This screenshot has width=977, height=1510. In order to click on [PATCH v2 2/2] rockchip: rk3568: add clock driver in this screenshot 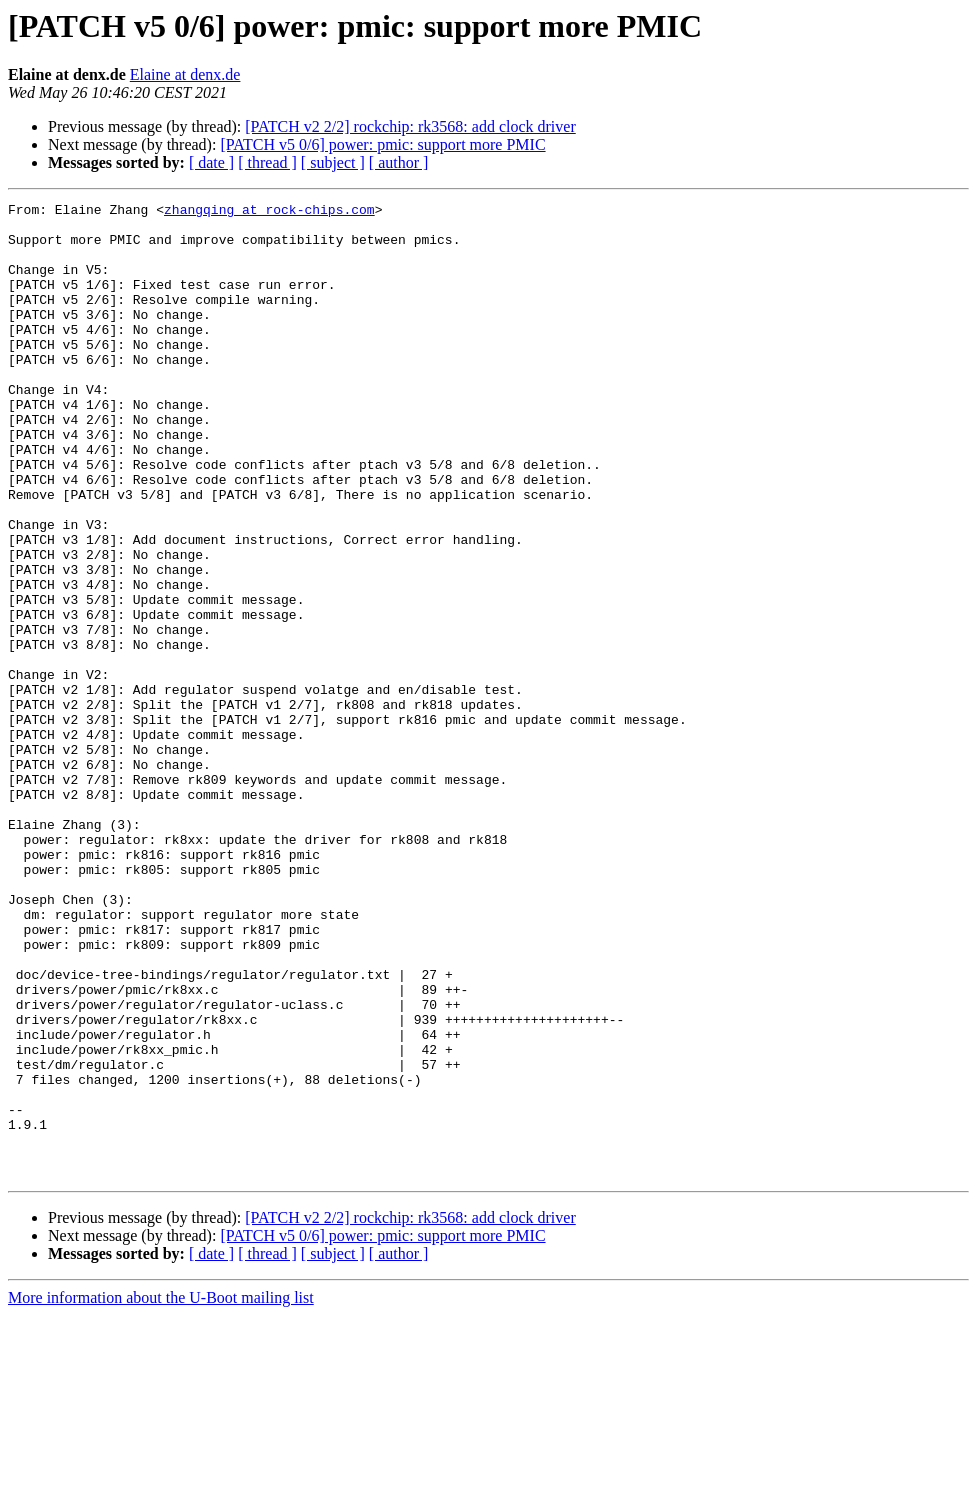, I will do `click(410, 126)`.